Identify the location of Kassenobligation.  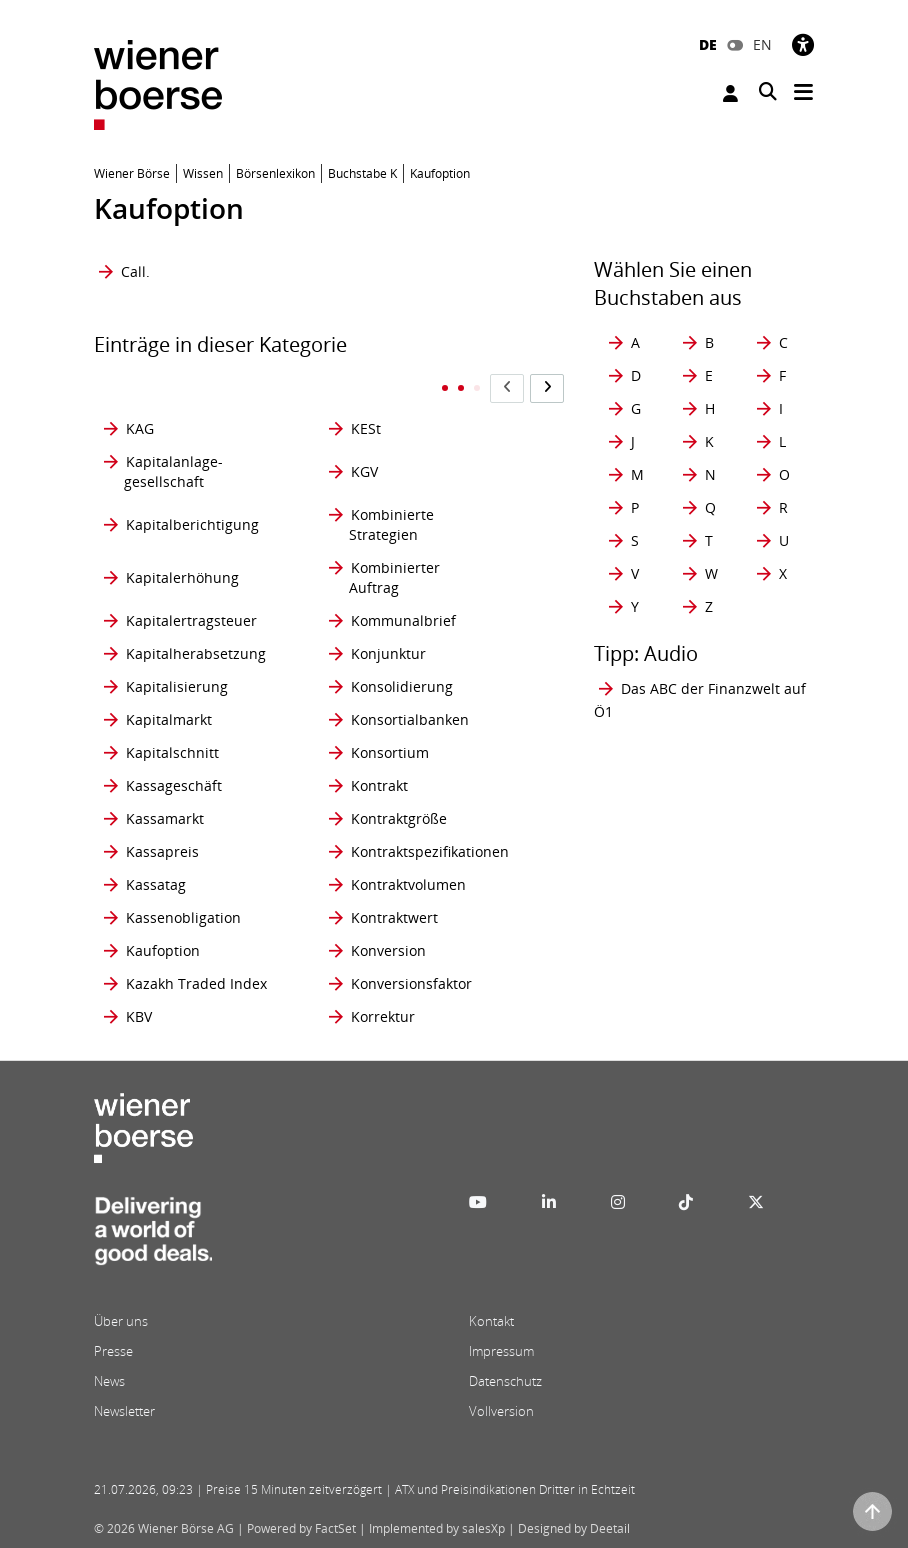
(183, 917).